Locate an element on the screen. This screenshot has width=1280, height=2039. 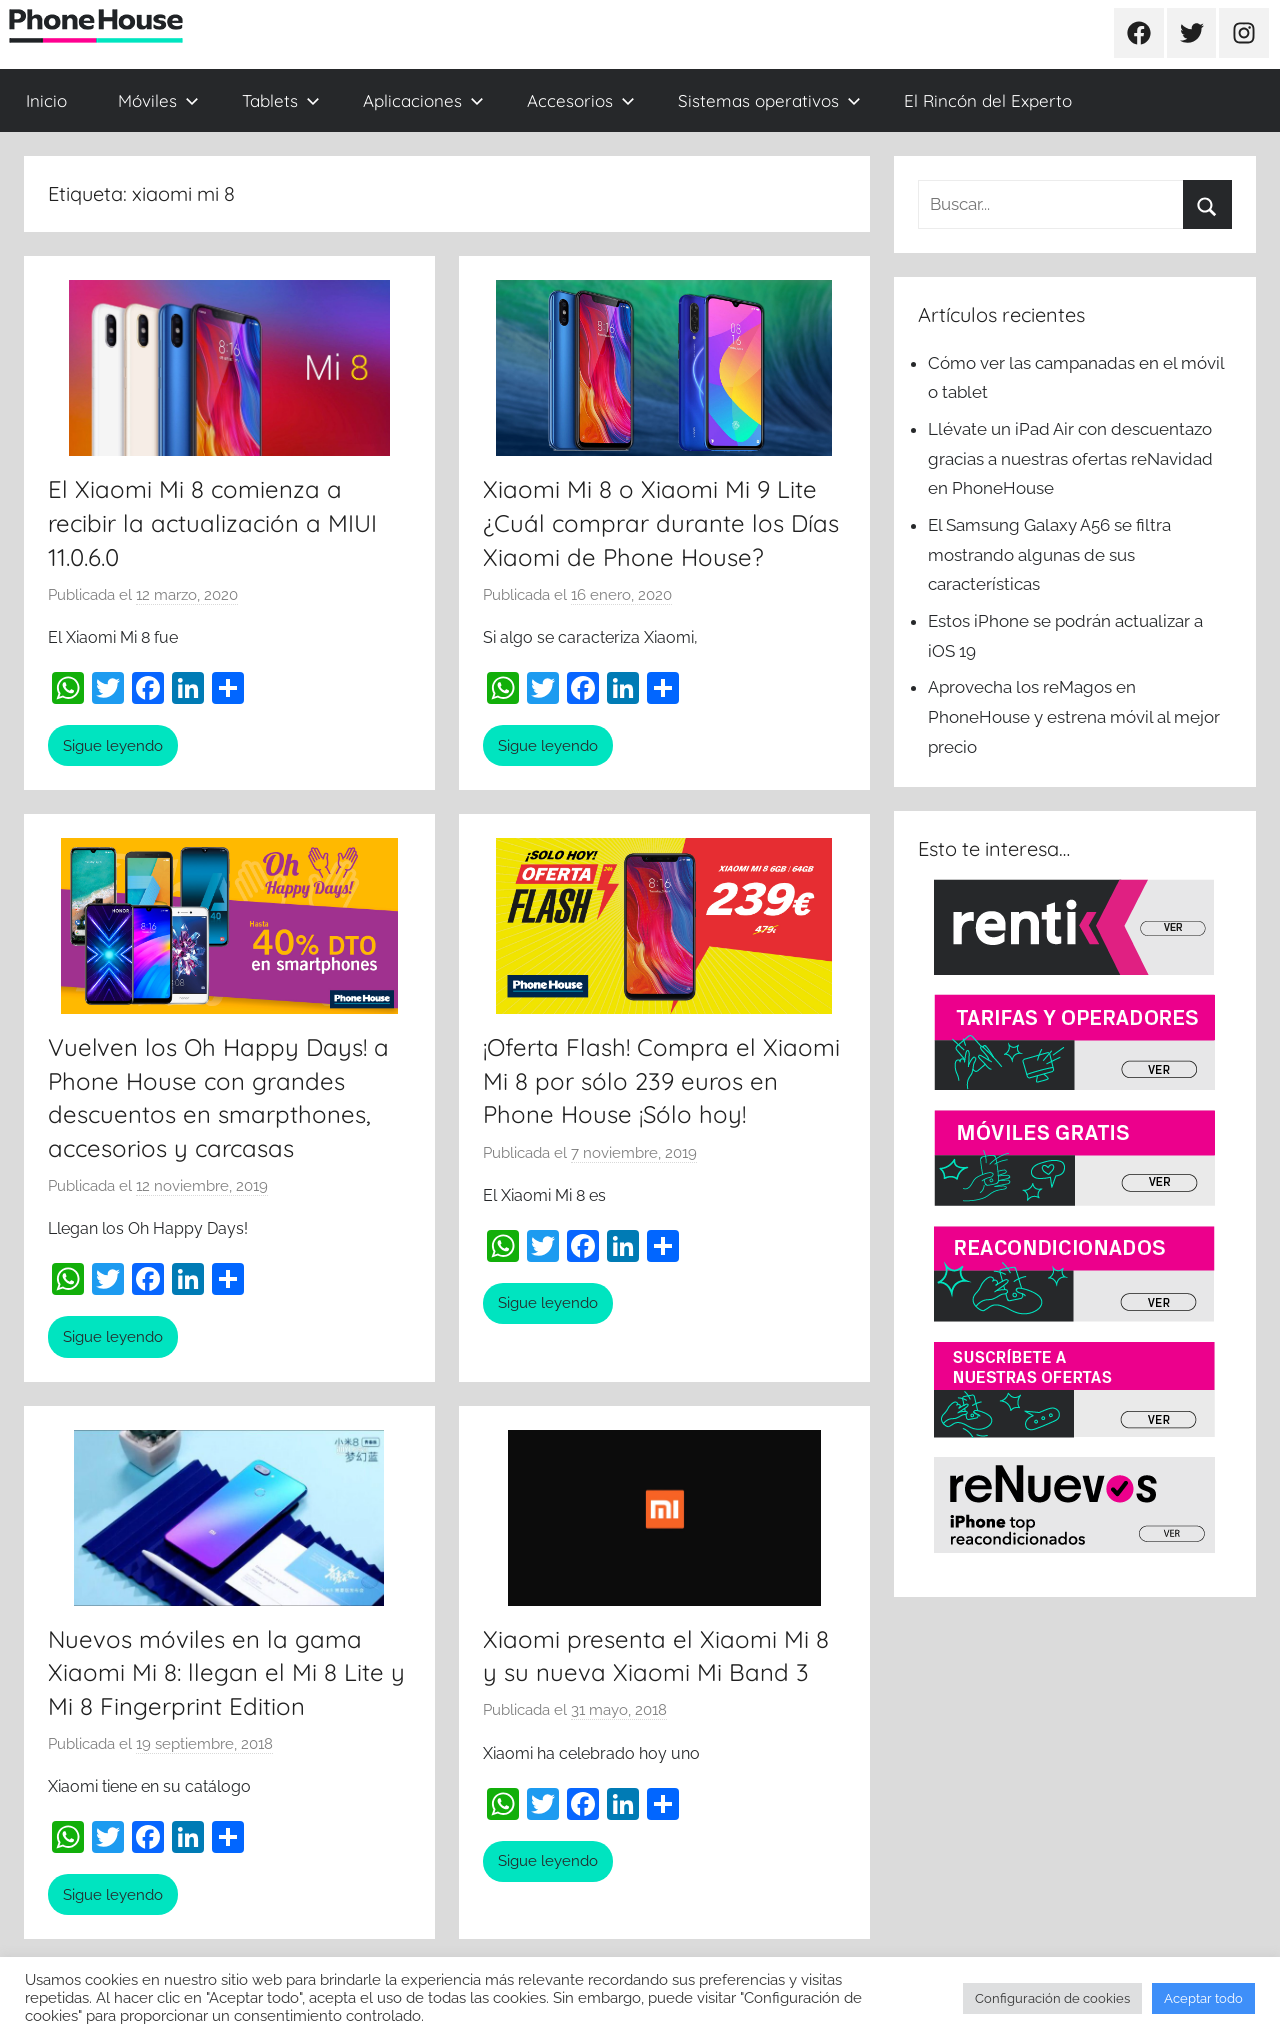
¡Oferta Flash! Compra el Xiaomi Mi 8 por sólo 239 euros en Phone House ¡Sólo hoy! is located at coordinates (661, 1080).